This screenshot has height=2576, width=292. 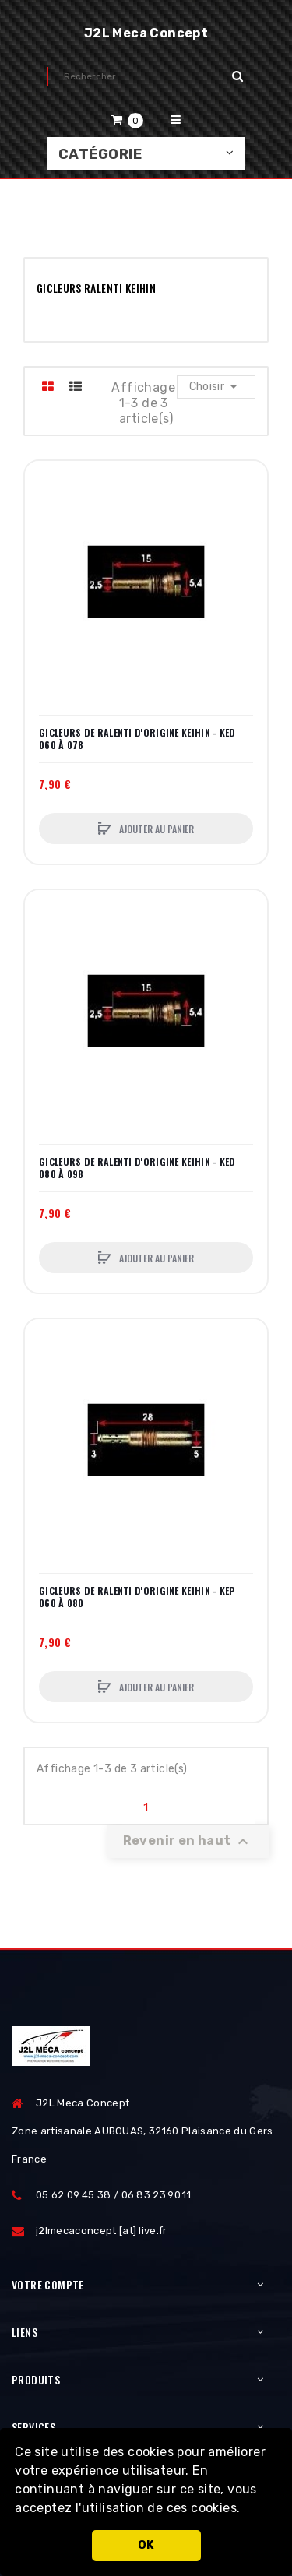 I want to click on OK [button], so click(x=146, y=2545).